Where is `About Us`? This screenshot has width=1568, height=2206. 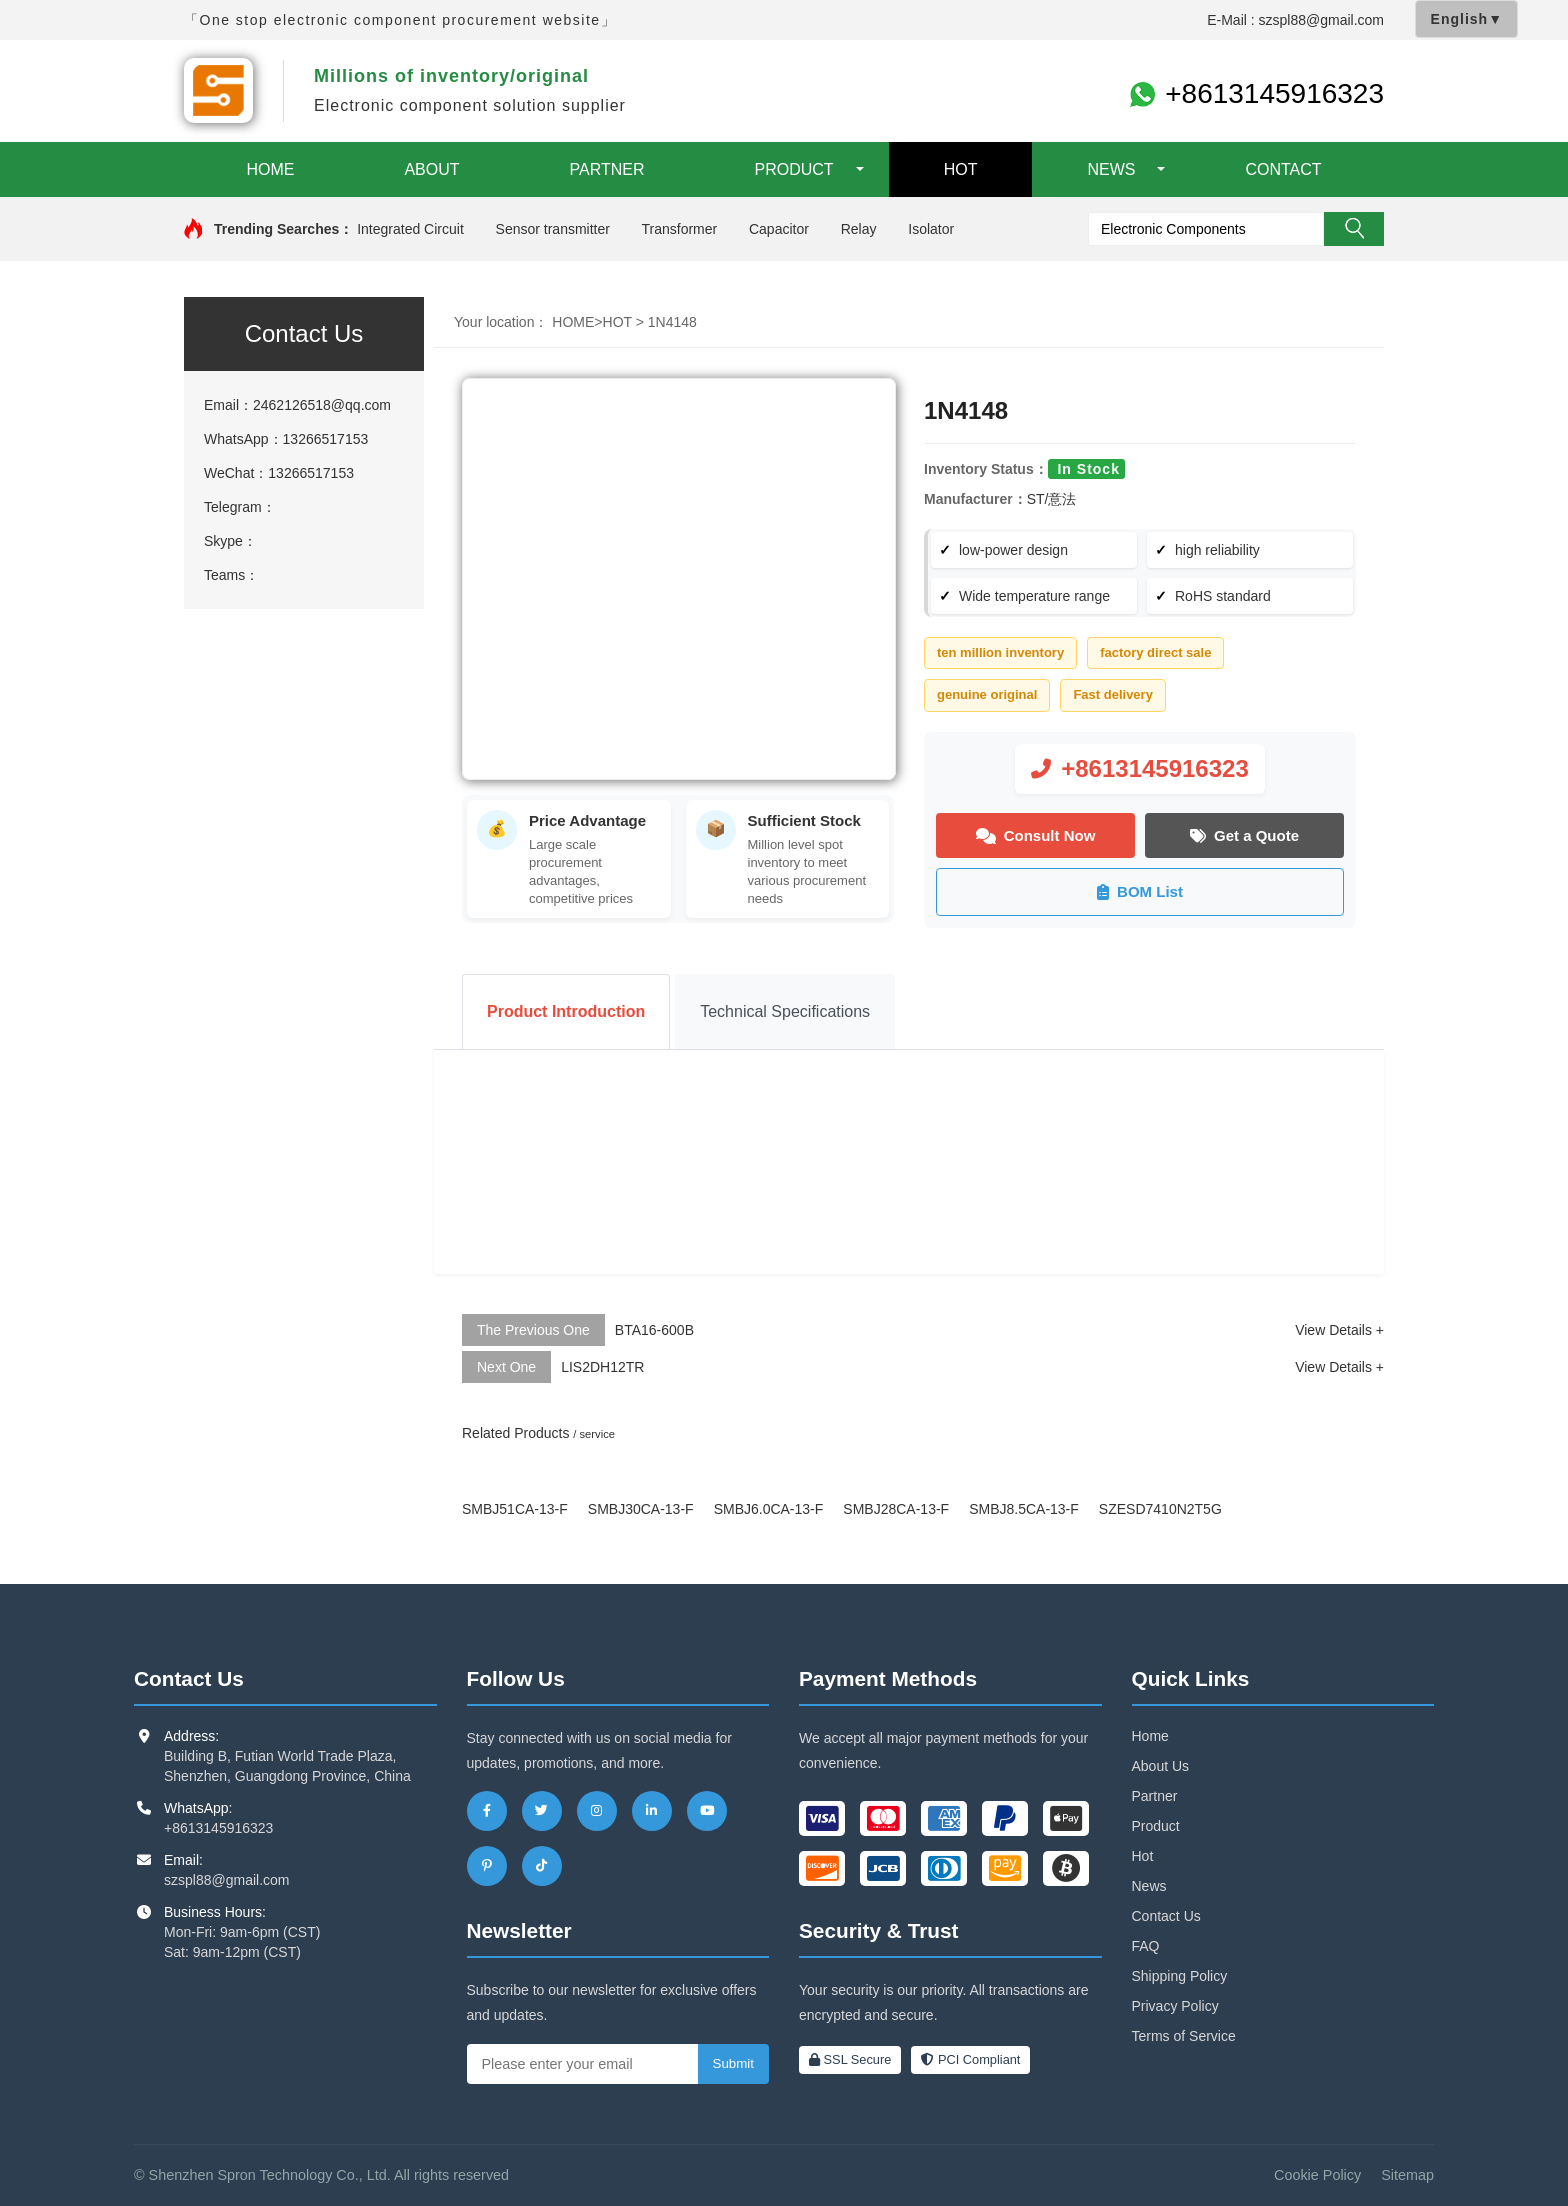 About Us is located at coordinates (1161, 1767).